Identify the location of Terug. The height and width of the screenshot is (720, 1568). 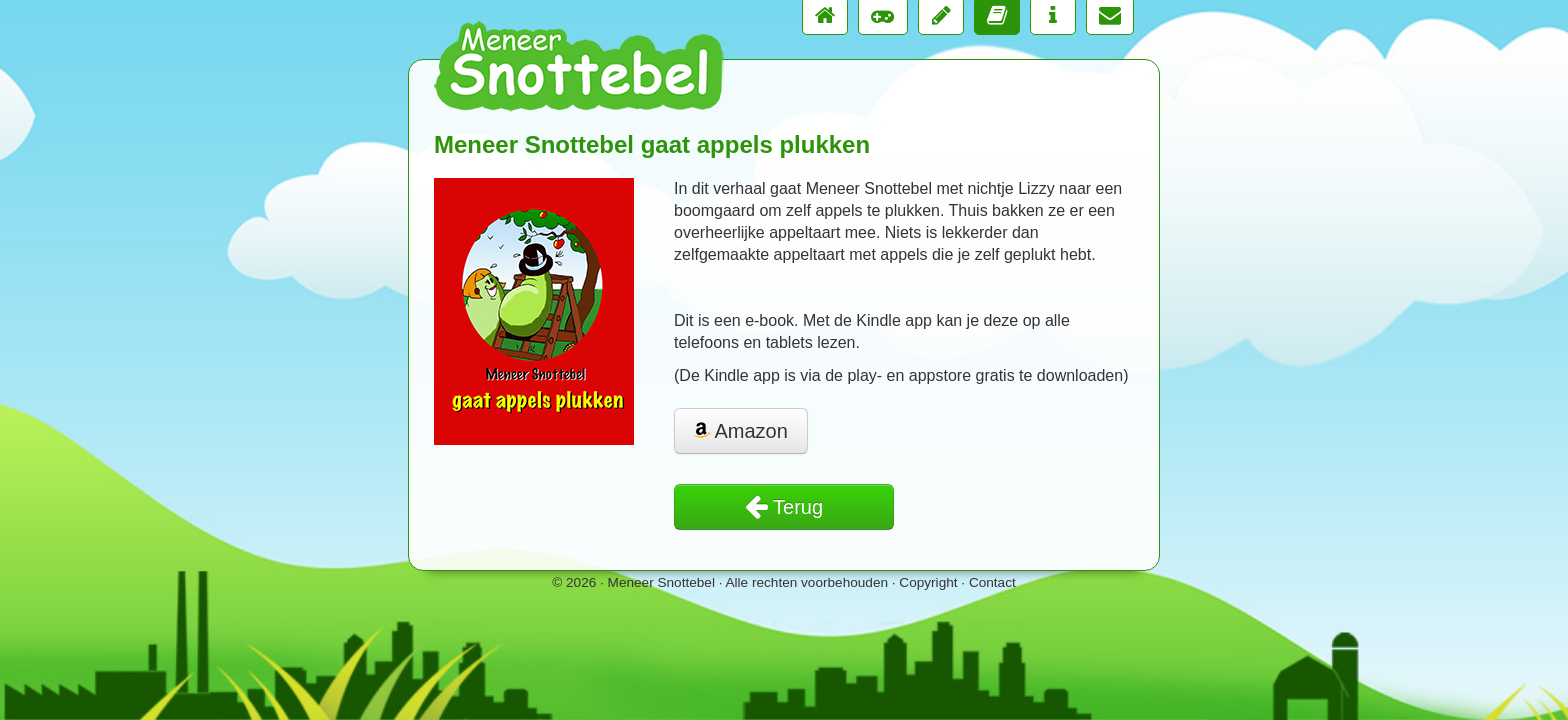
(784, 507).